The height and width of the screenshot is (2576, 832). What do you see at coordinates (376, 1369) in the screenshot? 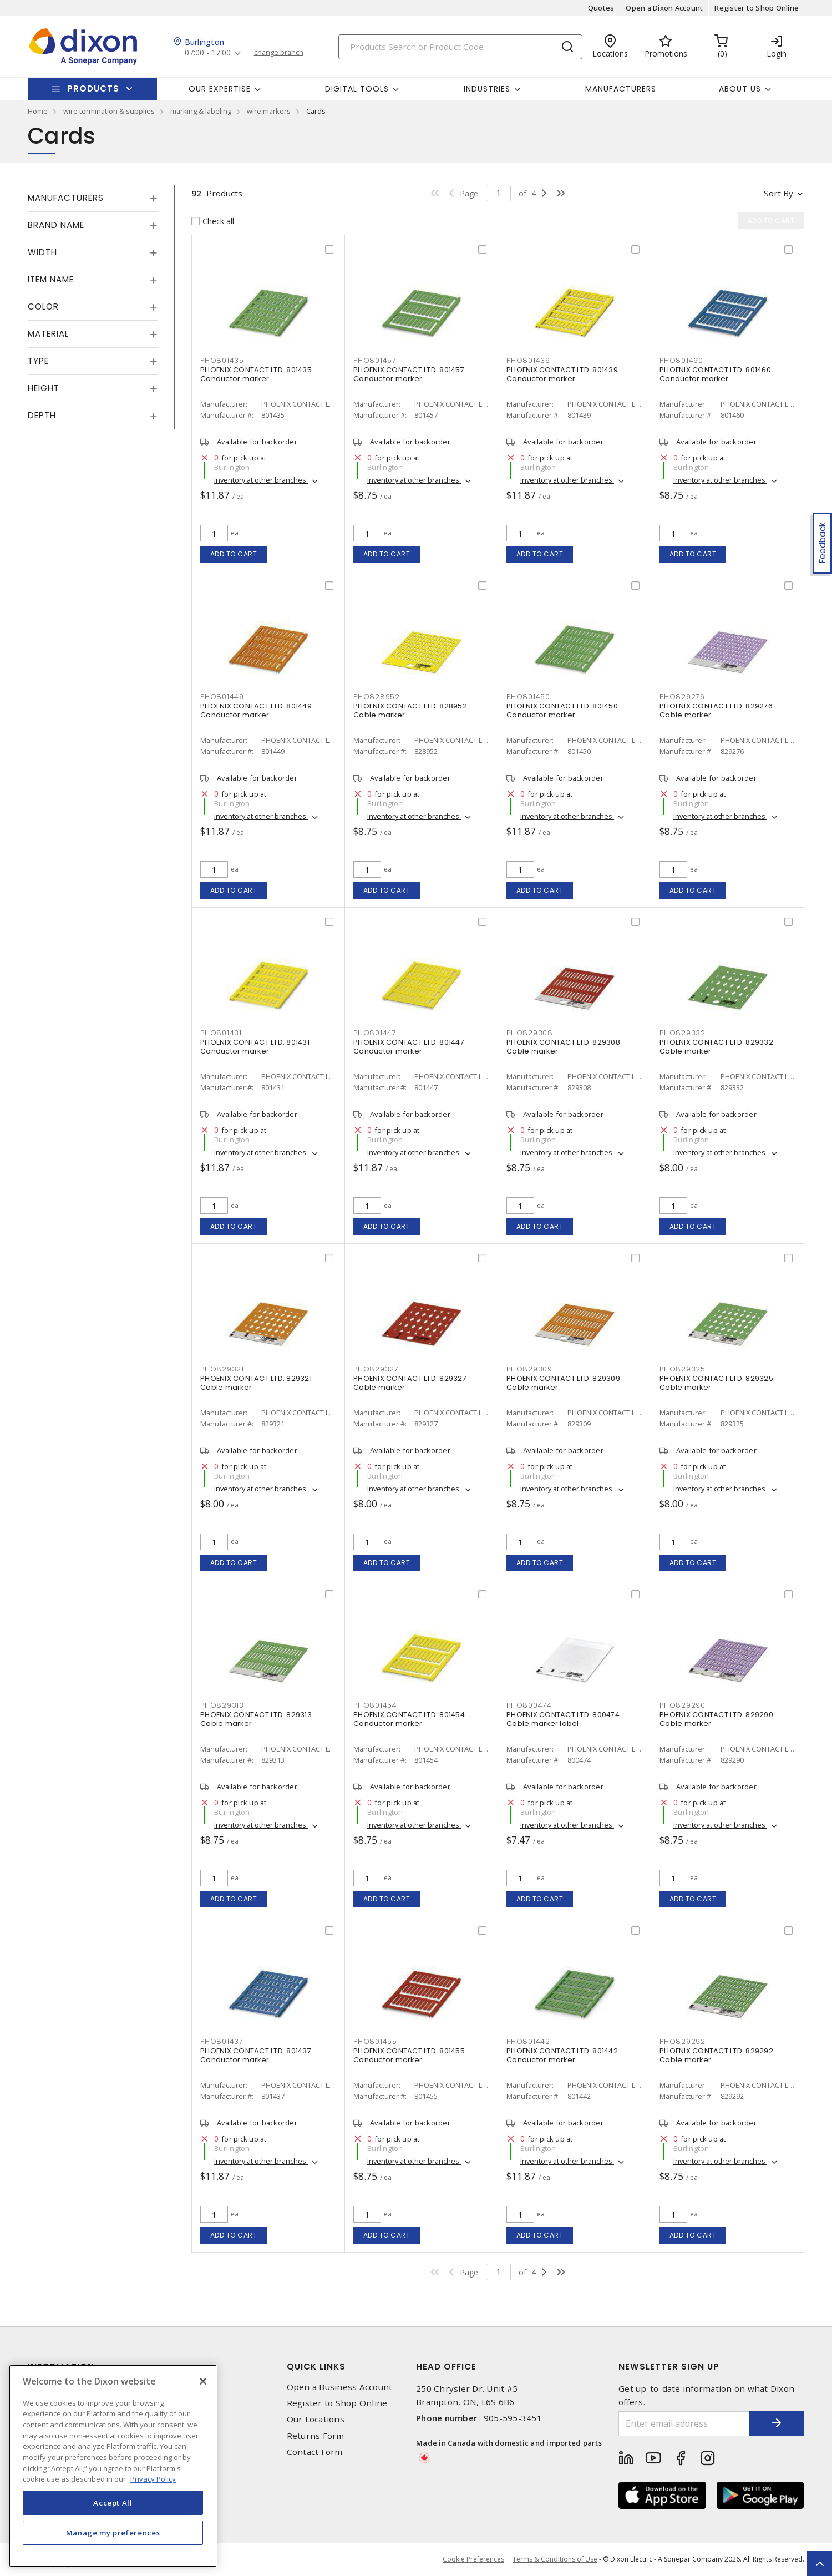
I see `PHO829327` at bounding box center [376, 1369].